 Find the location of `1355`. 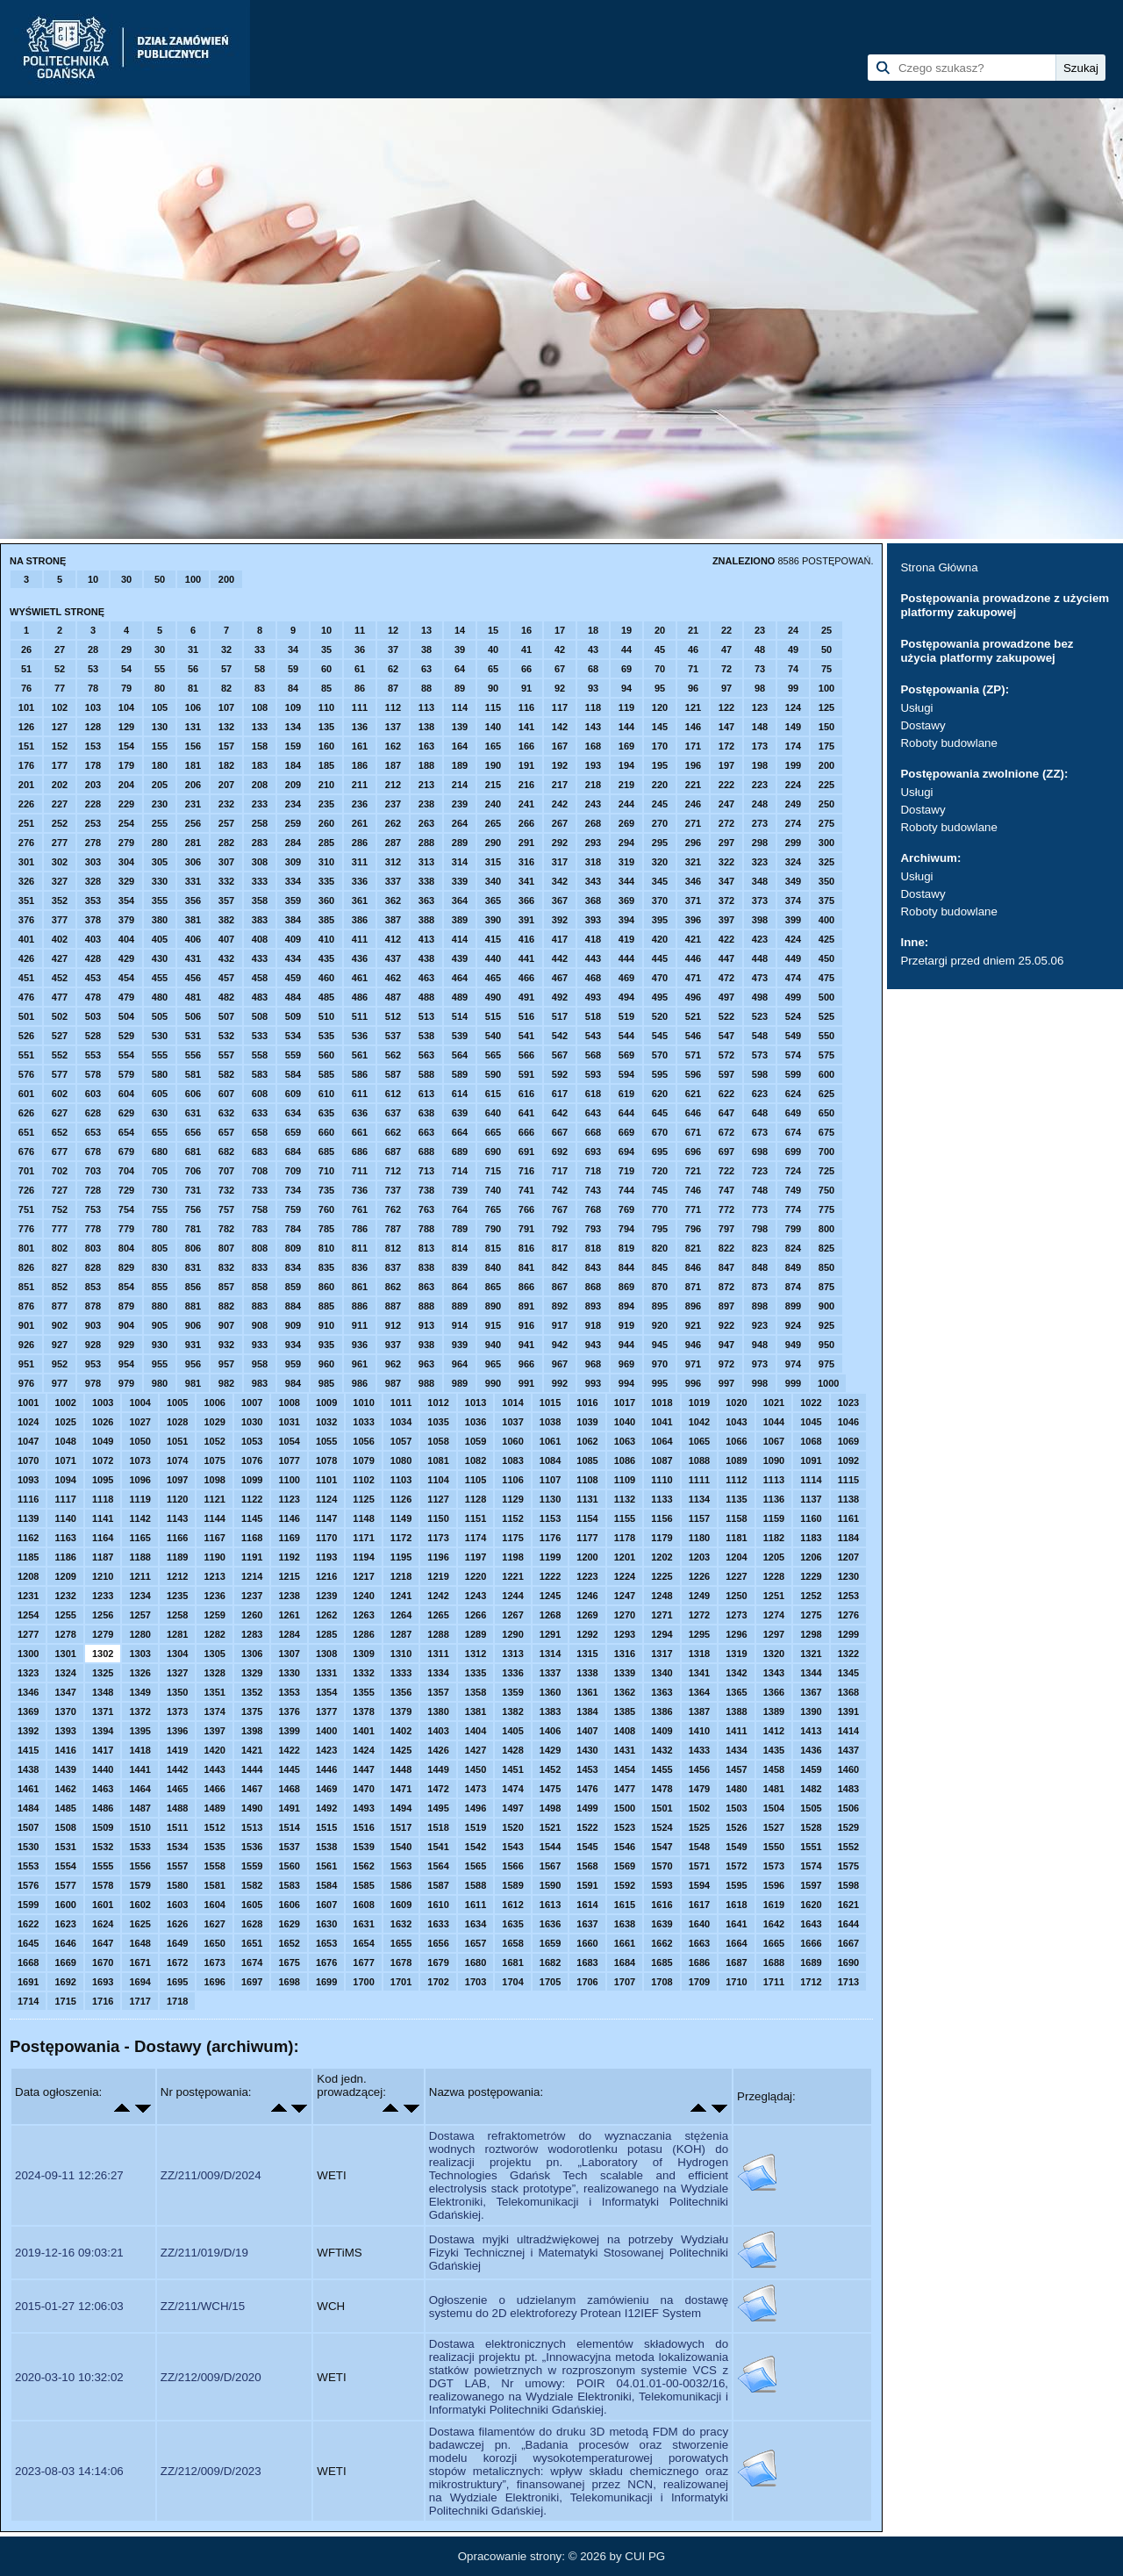

1355 is located at coordinates (363, 1692).